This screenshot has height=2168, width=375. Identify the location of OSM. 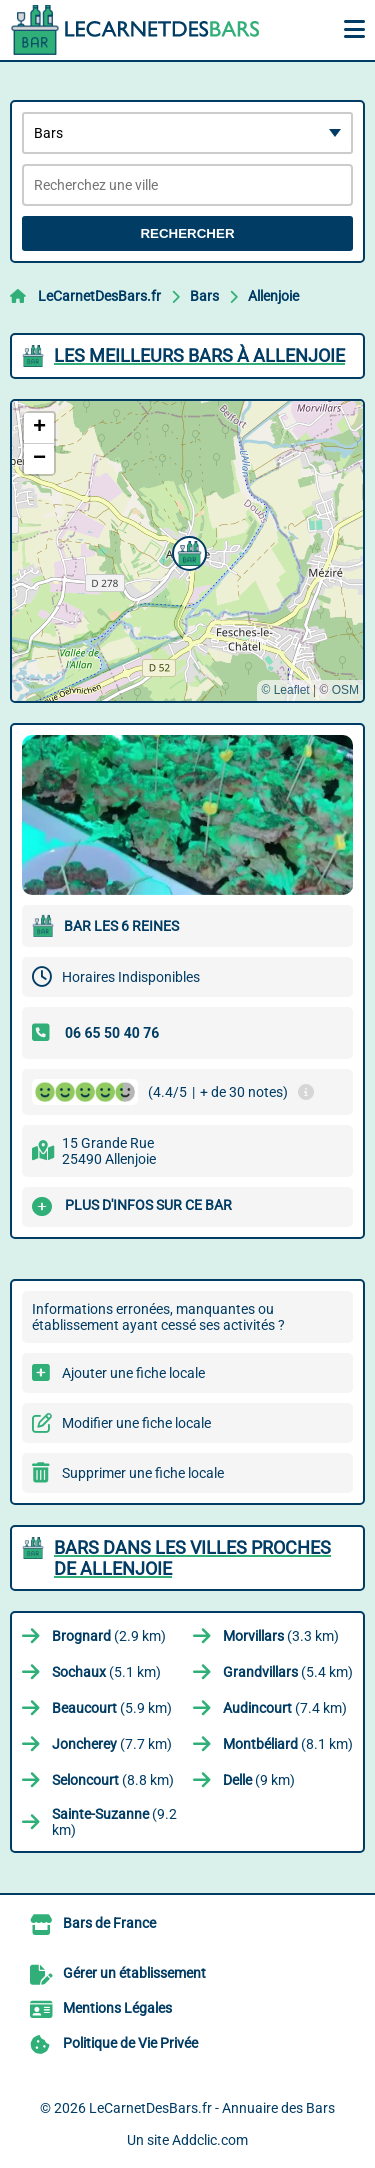
(345, 690).